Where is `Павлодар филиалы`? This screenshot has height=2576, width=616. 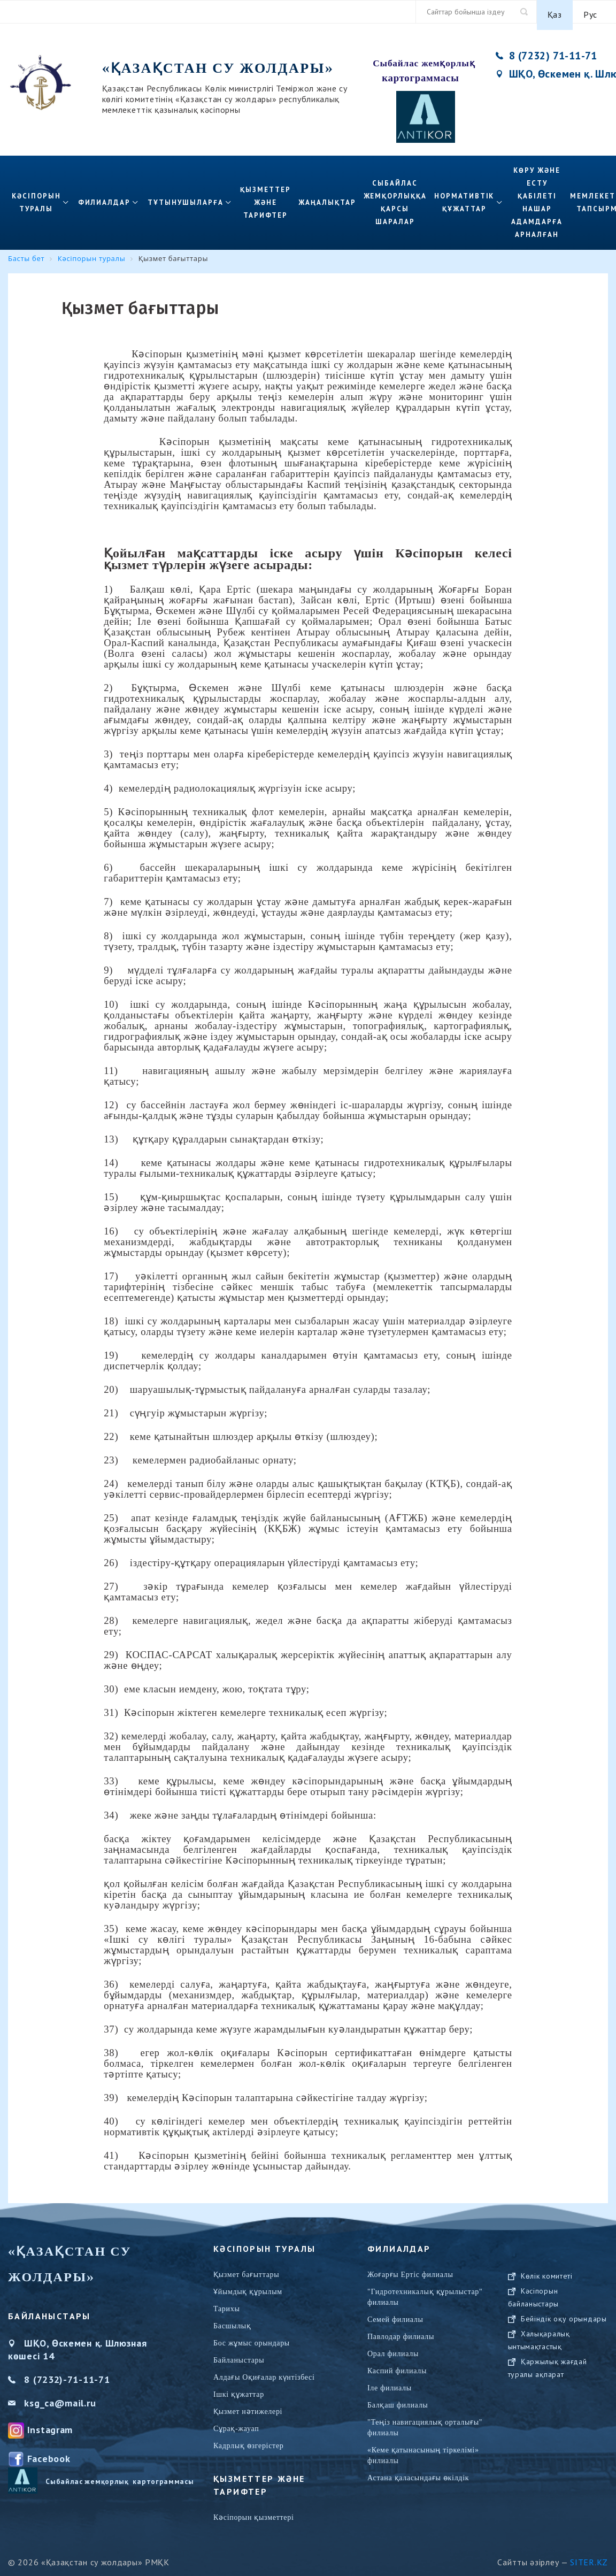
Павлодар филиалы is located at coordinates (400, 2331).